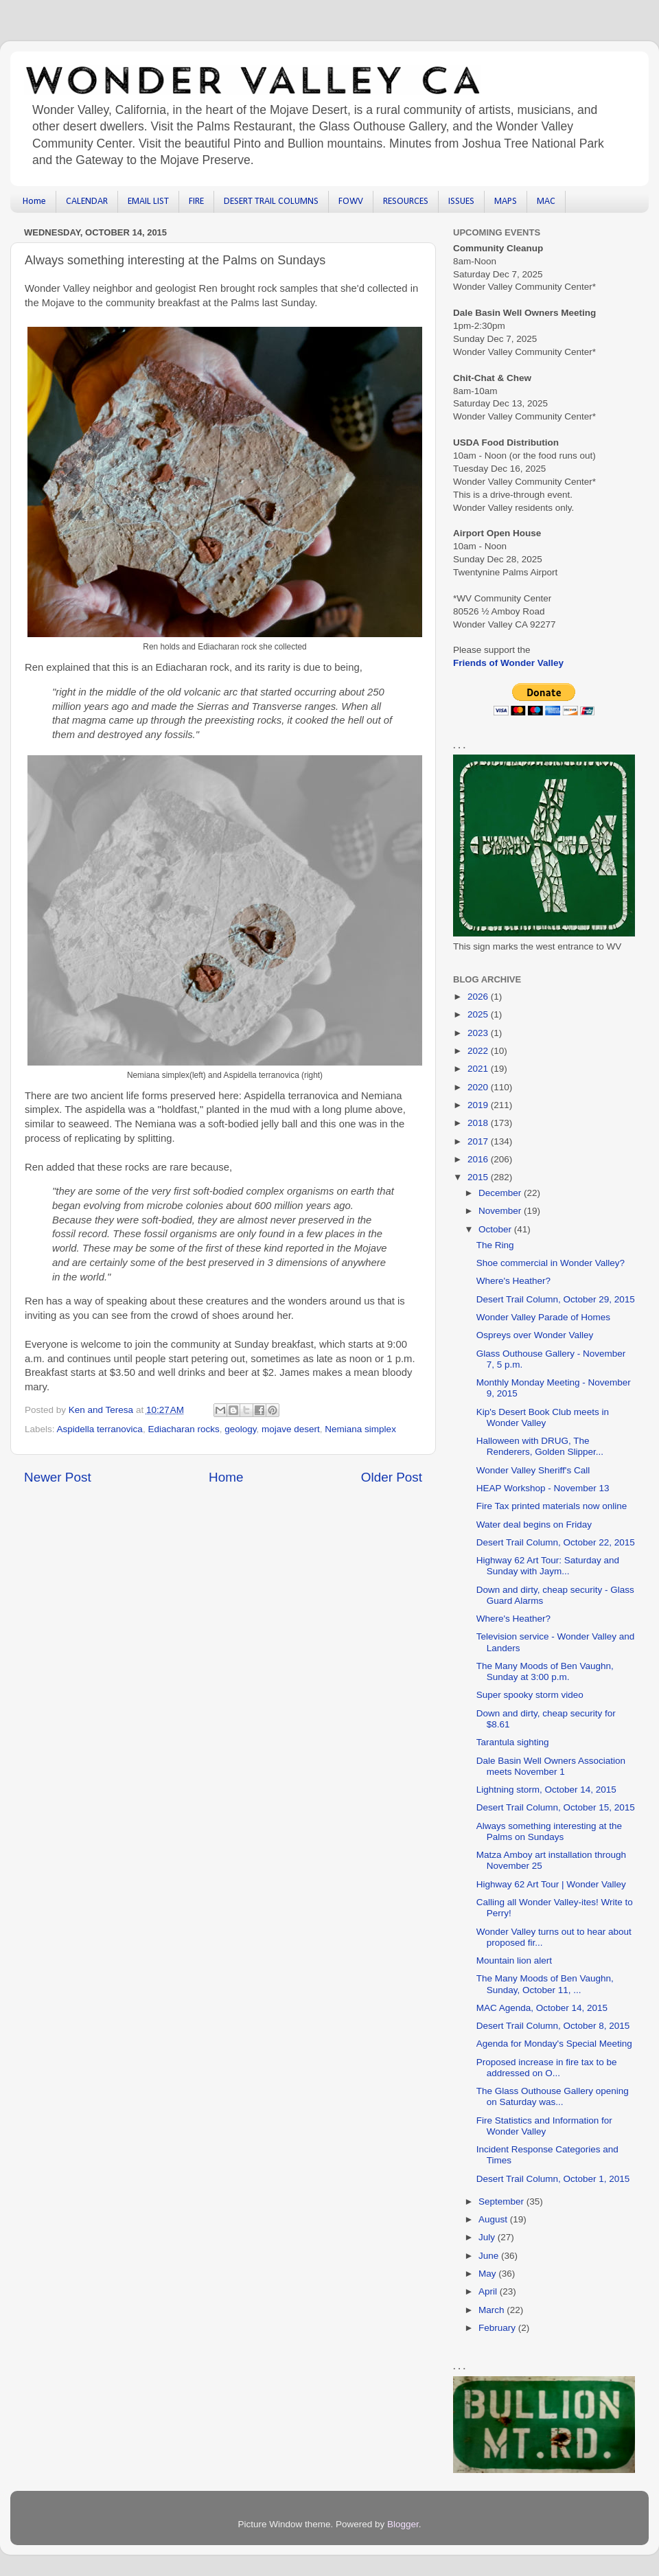 The height and width of the screenshot is (2576, 659). Describe the element at coordinates (549, 1831) in the screenshot. I see `Always something interesting at the Palms on Sundays` at that location.